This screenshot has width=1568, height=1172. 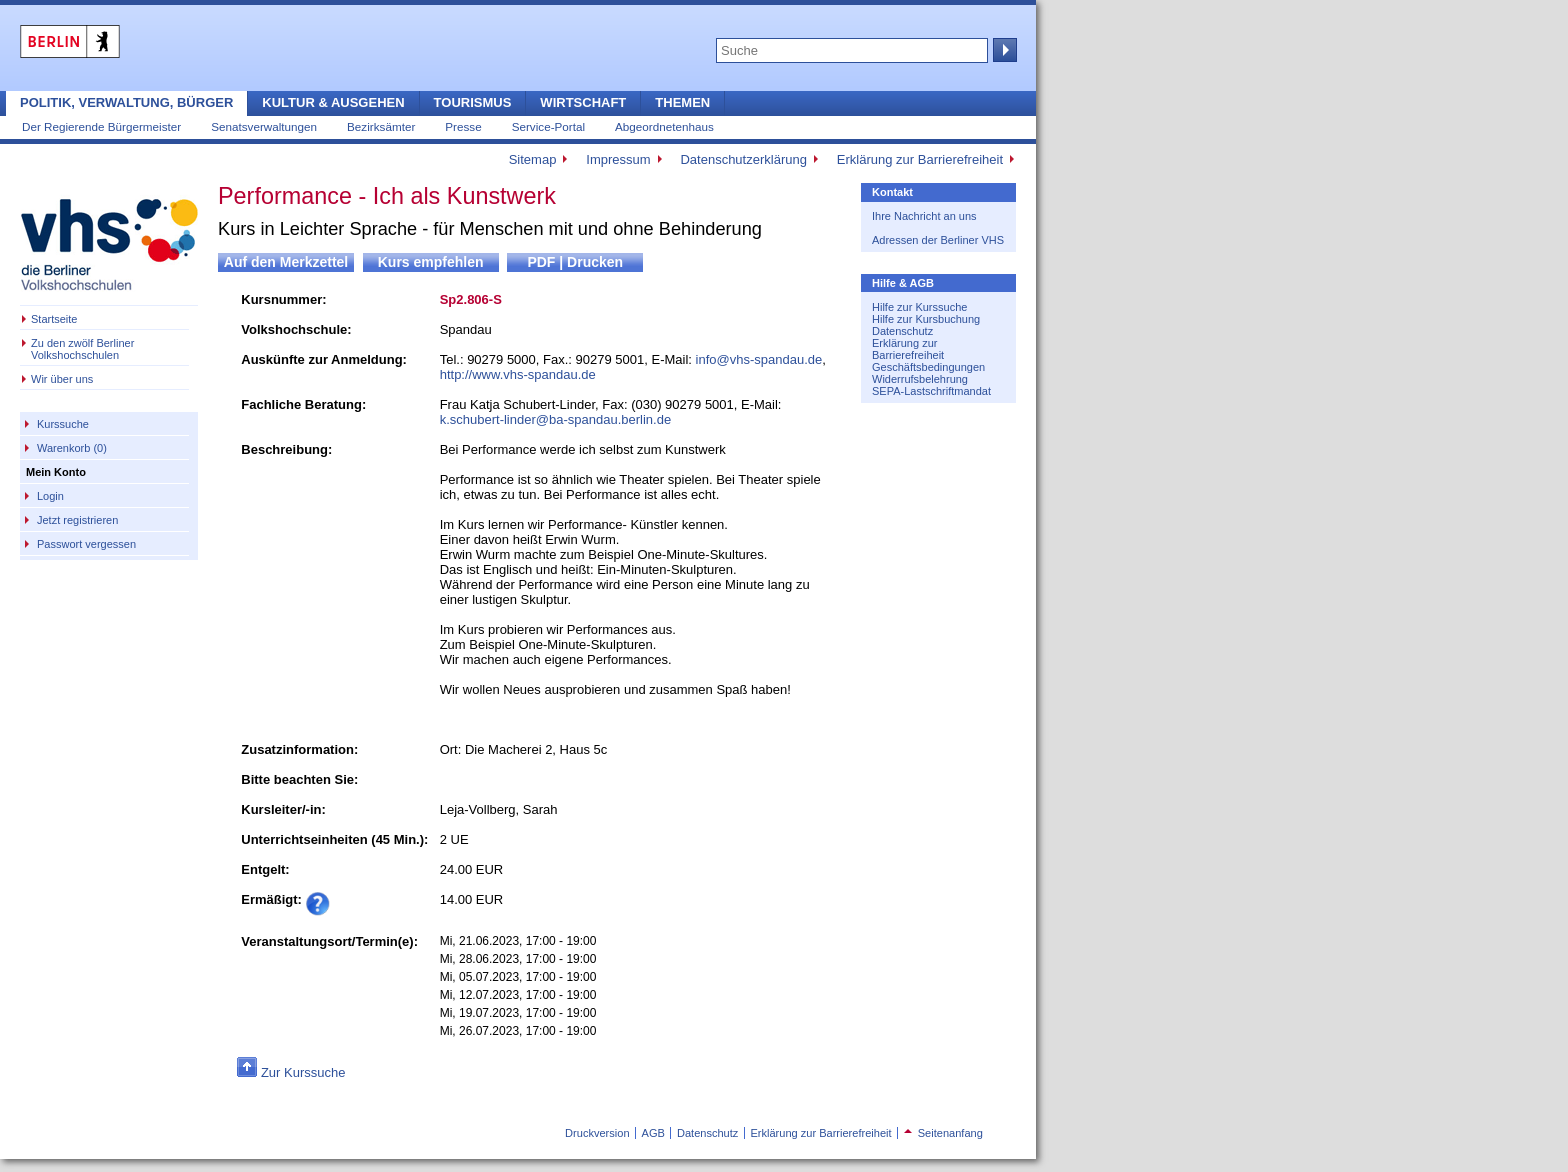 What do you see at coordinates (926, 319) in the screenshot?
I see `Hilfe zur Kursbuchung` at bounding box center [926, 319].